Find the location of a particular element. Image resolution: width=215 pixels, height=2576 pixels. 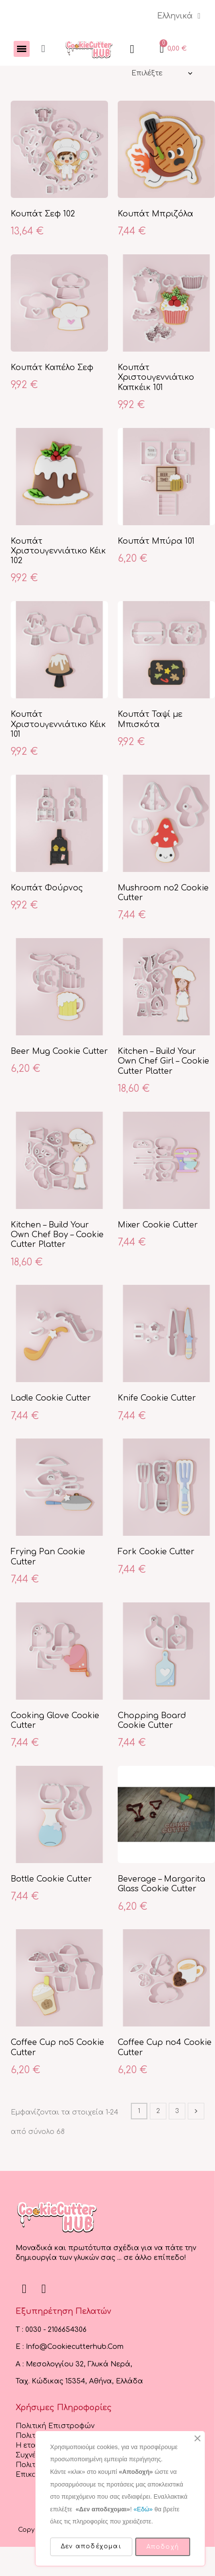

Κουπάτ Μπύρα 101 is located at coordinates (156, 541).